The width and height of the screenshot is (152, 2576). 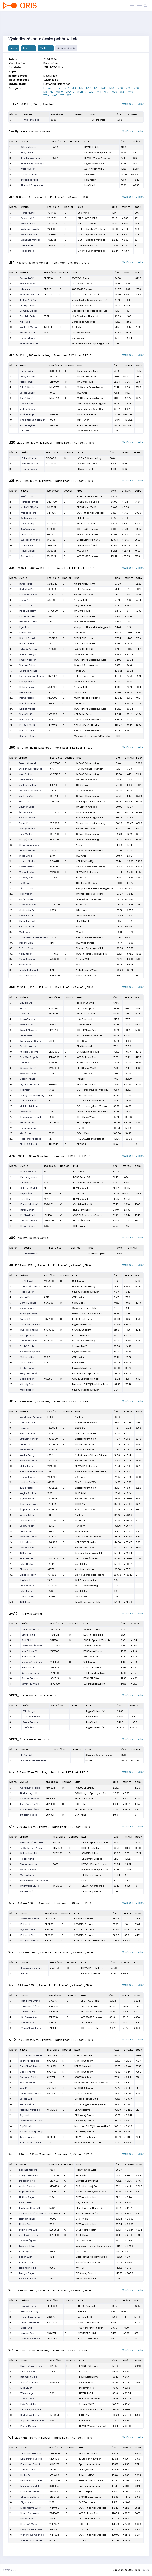 What do you see at coordinates (51, 534) in the screenshot?
I see `SBK7537` at bounding box center [51, 534].